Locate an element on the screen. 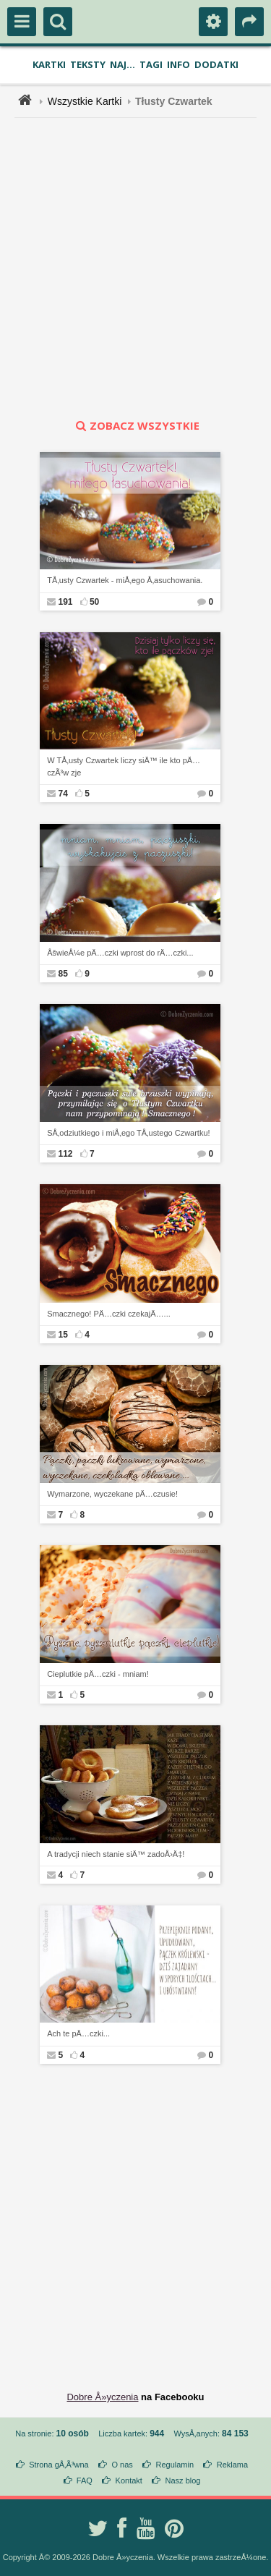  Ach te pÄ…czki... is located at coordinates (78, 2033).